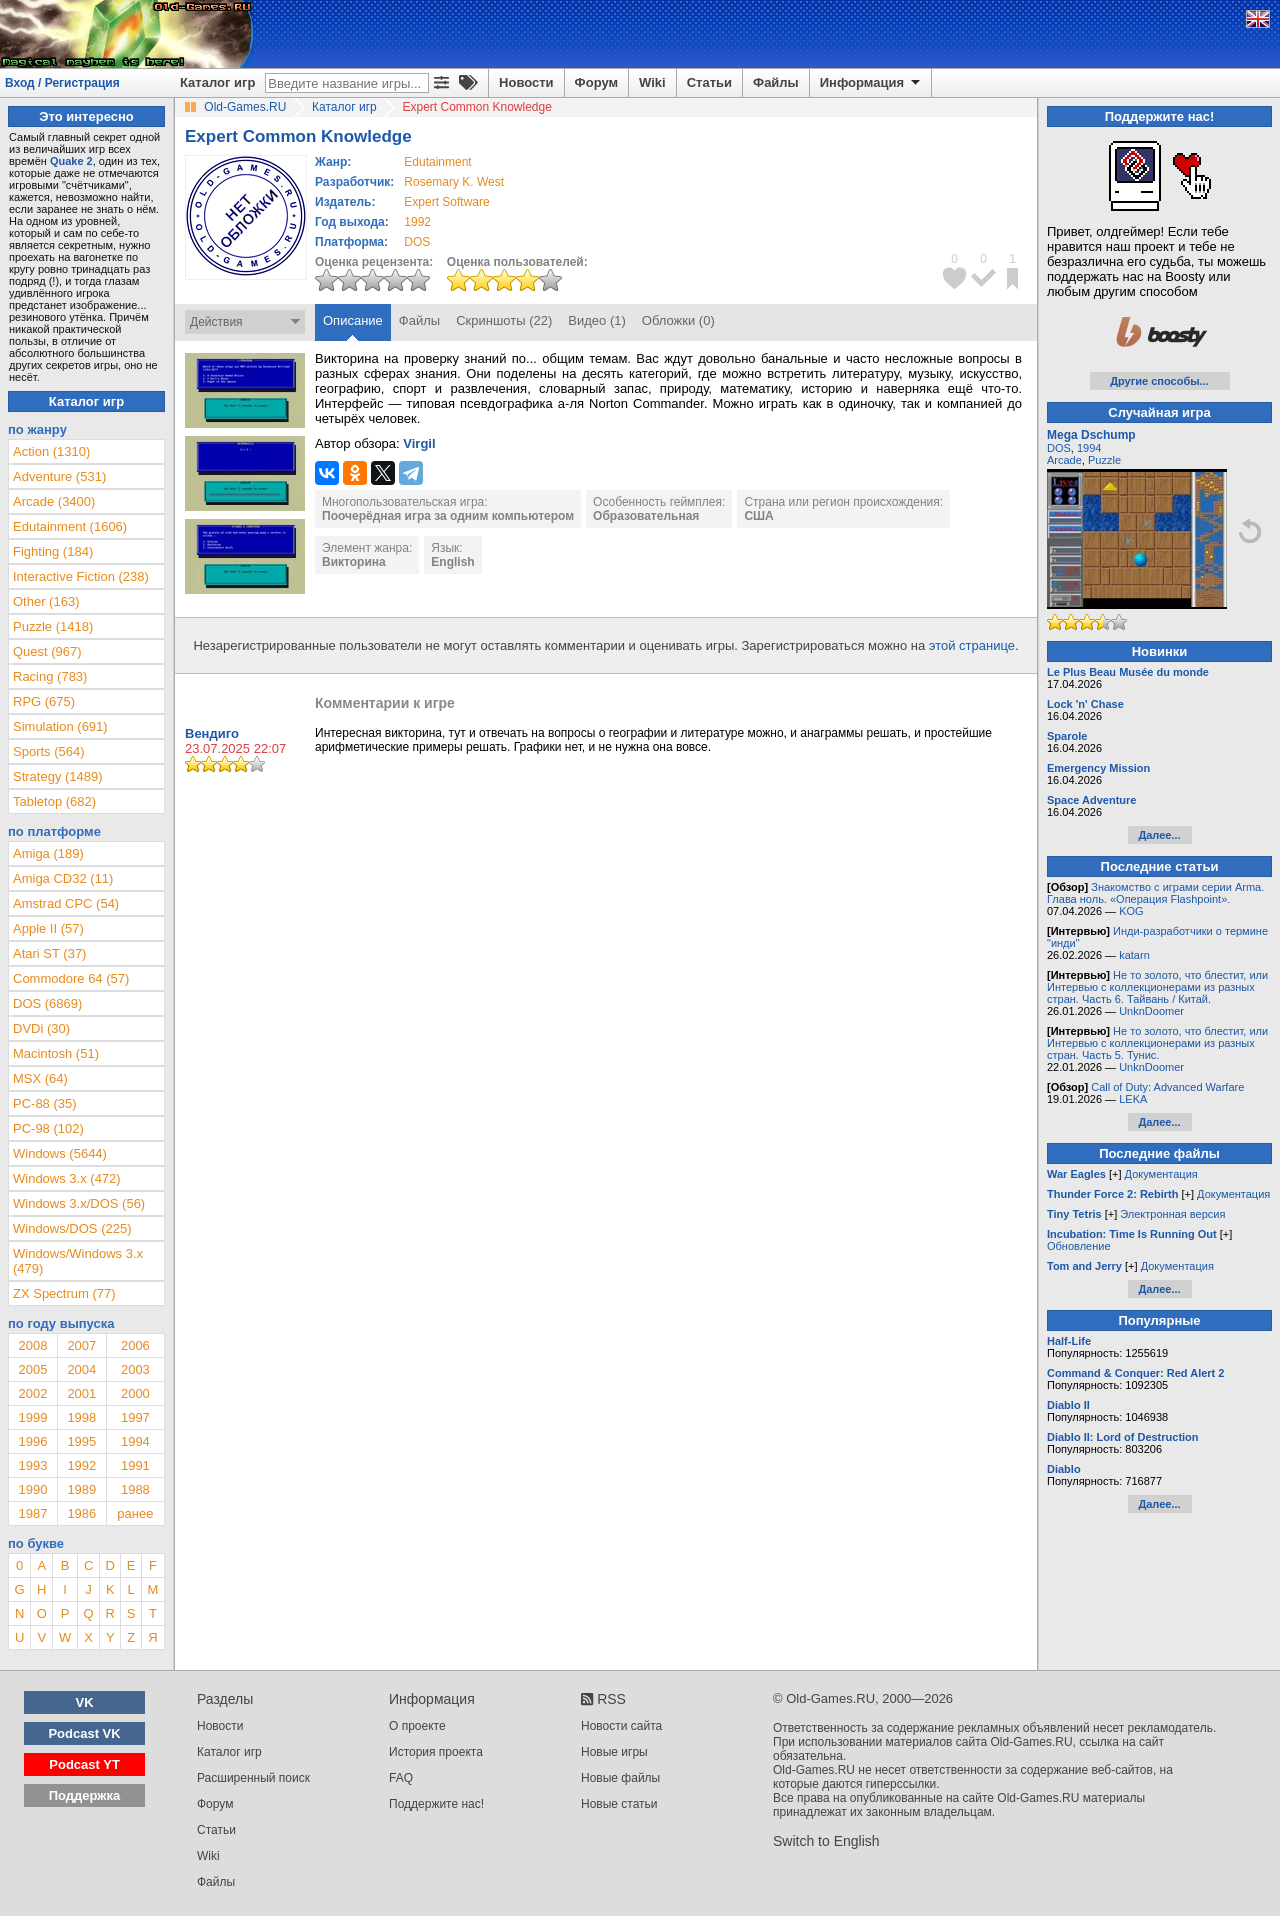 This screenshot has width=1280, height=1916. What do you see at coordinates (871, 83) in the screenshot?
I see `Информация` at bounding box center [871, 83].